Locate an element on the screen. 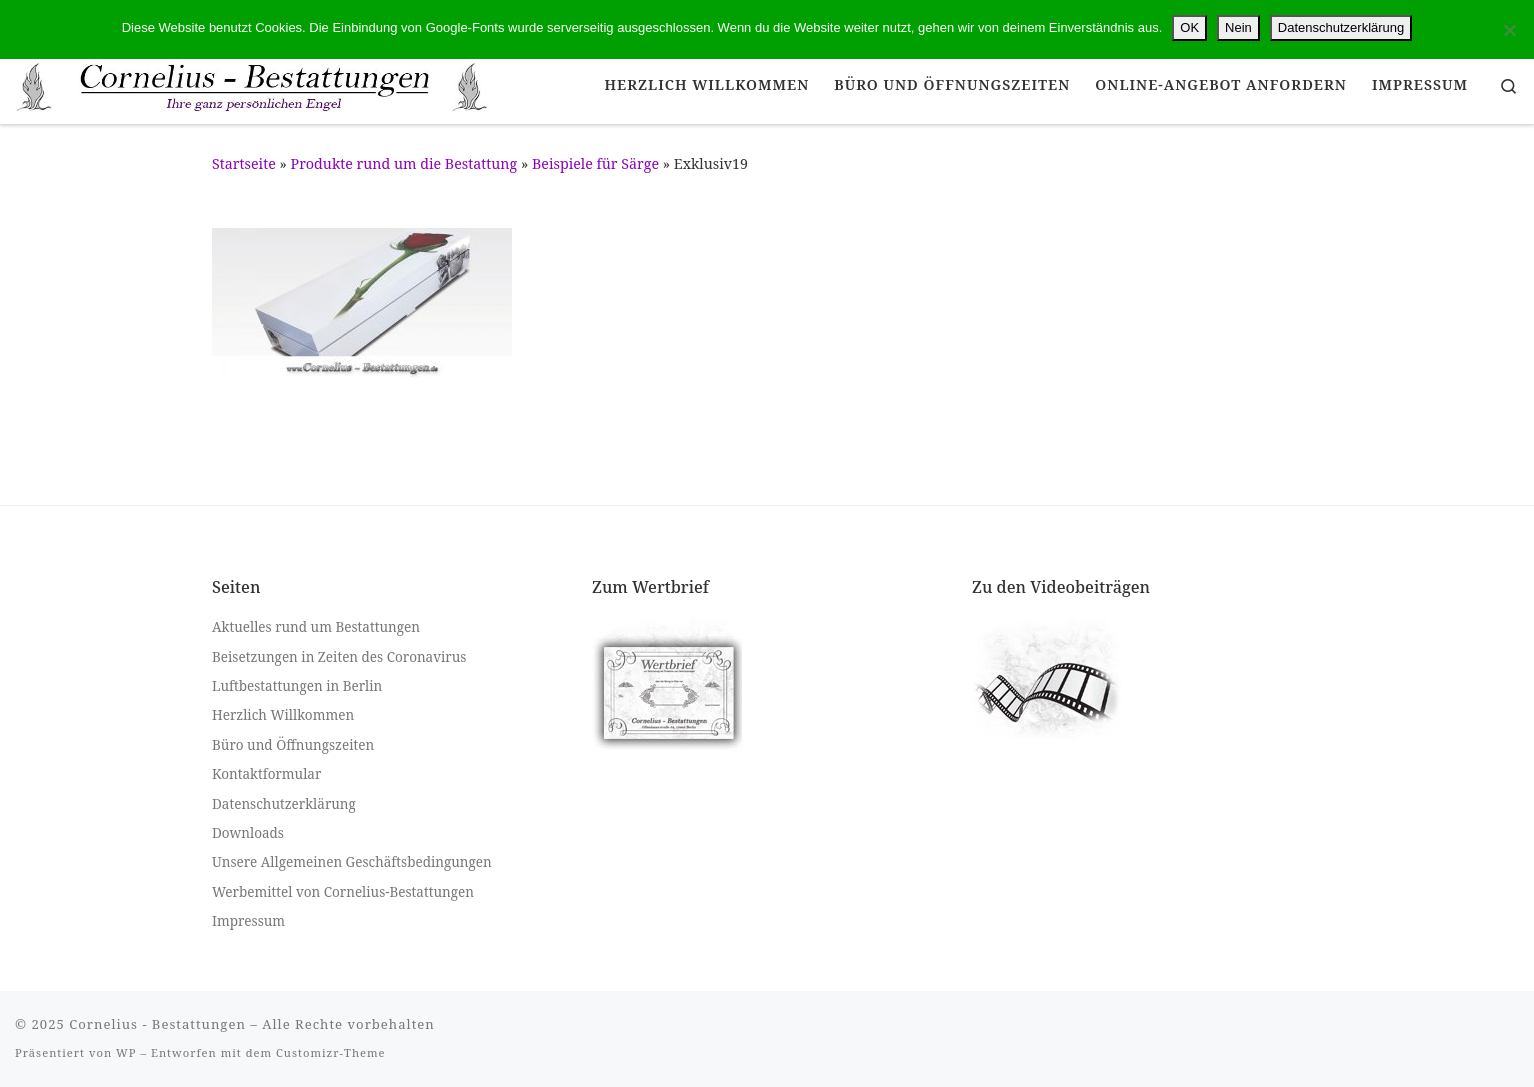 This screenshot has width=1534, height=1087. Büro und Öffnungszeiten is located at coordinates (293, 745).